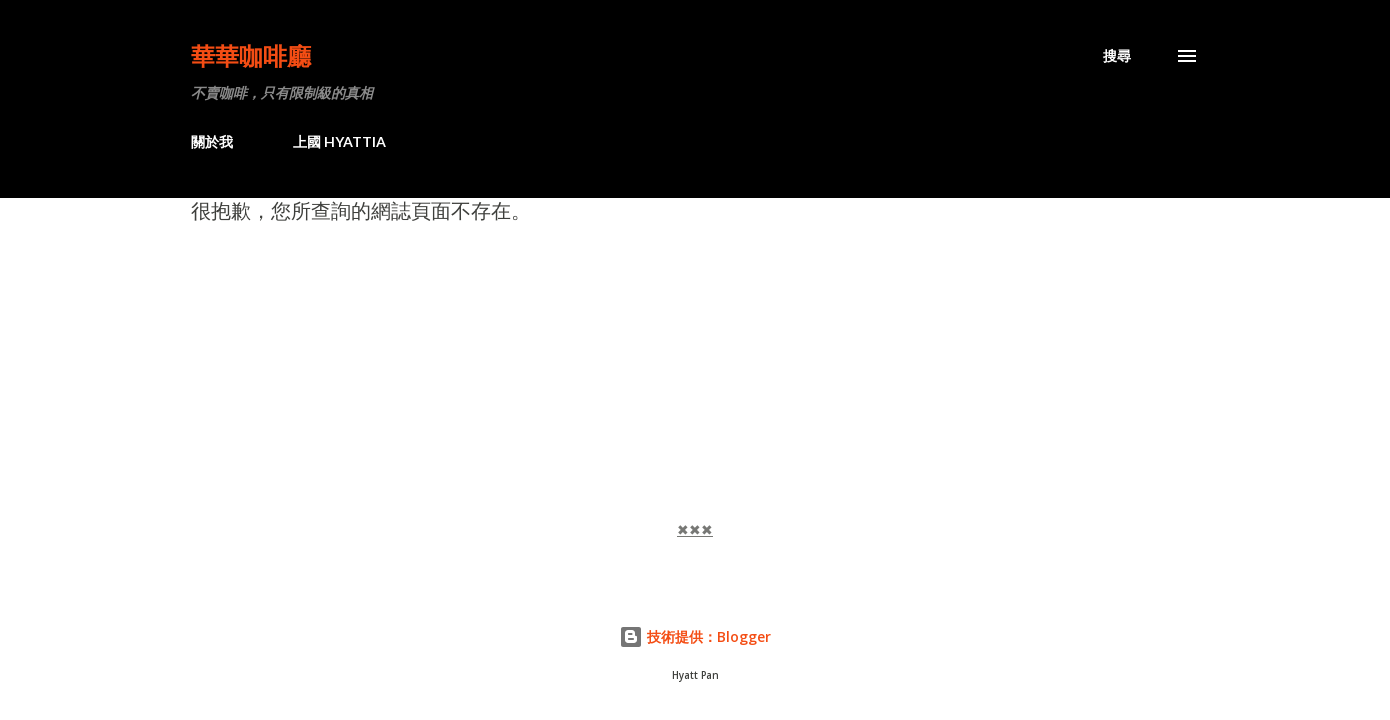 The image size is (1390, 720). What do you see at coordinates (695, 530) in the screenshot?
I see `✖✖✖` at bounding box center [695, 530].